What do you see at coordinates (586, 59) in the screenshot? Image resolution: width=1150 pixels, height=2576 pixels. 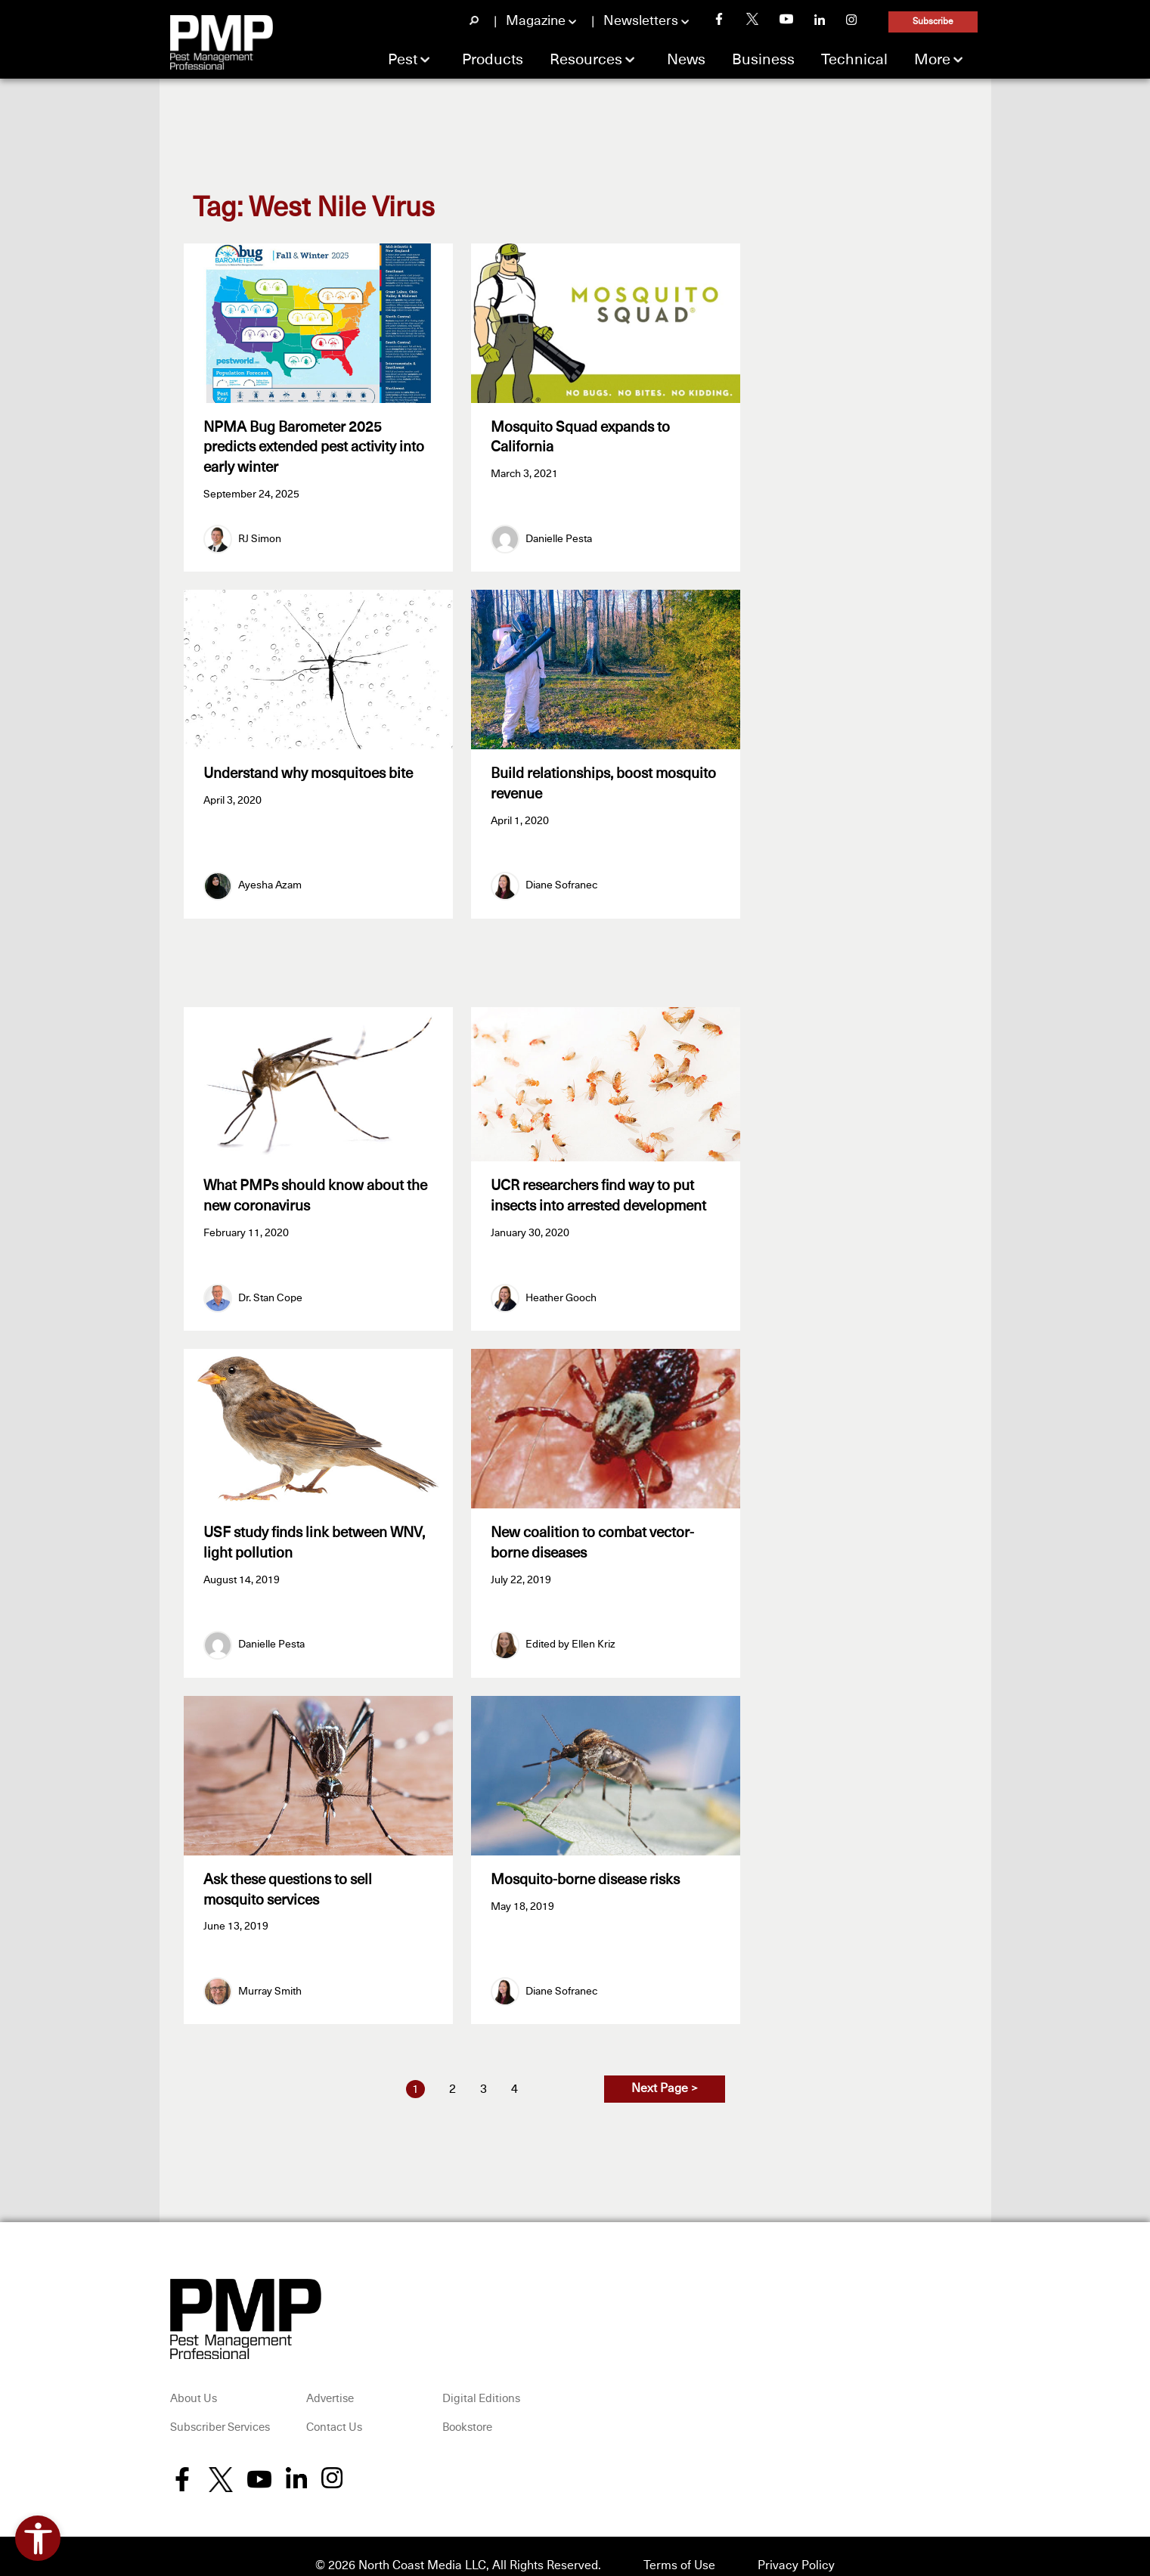 I see `Resources` at bounding box center [586, 59].